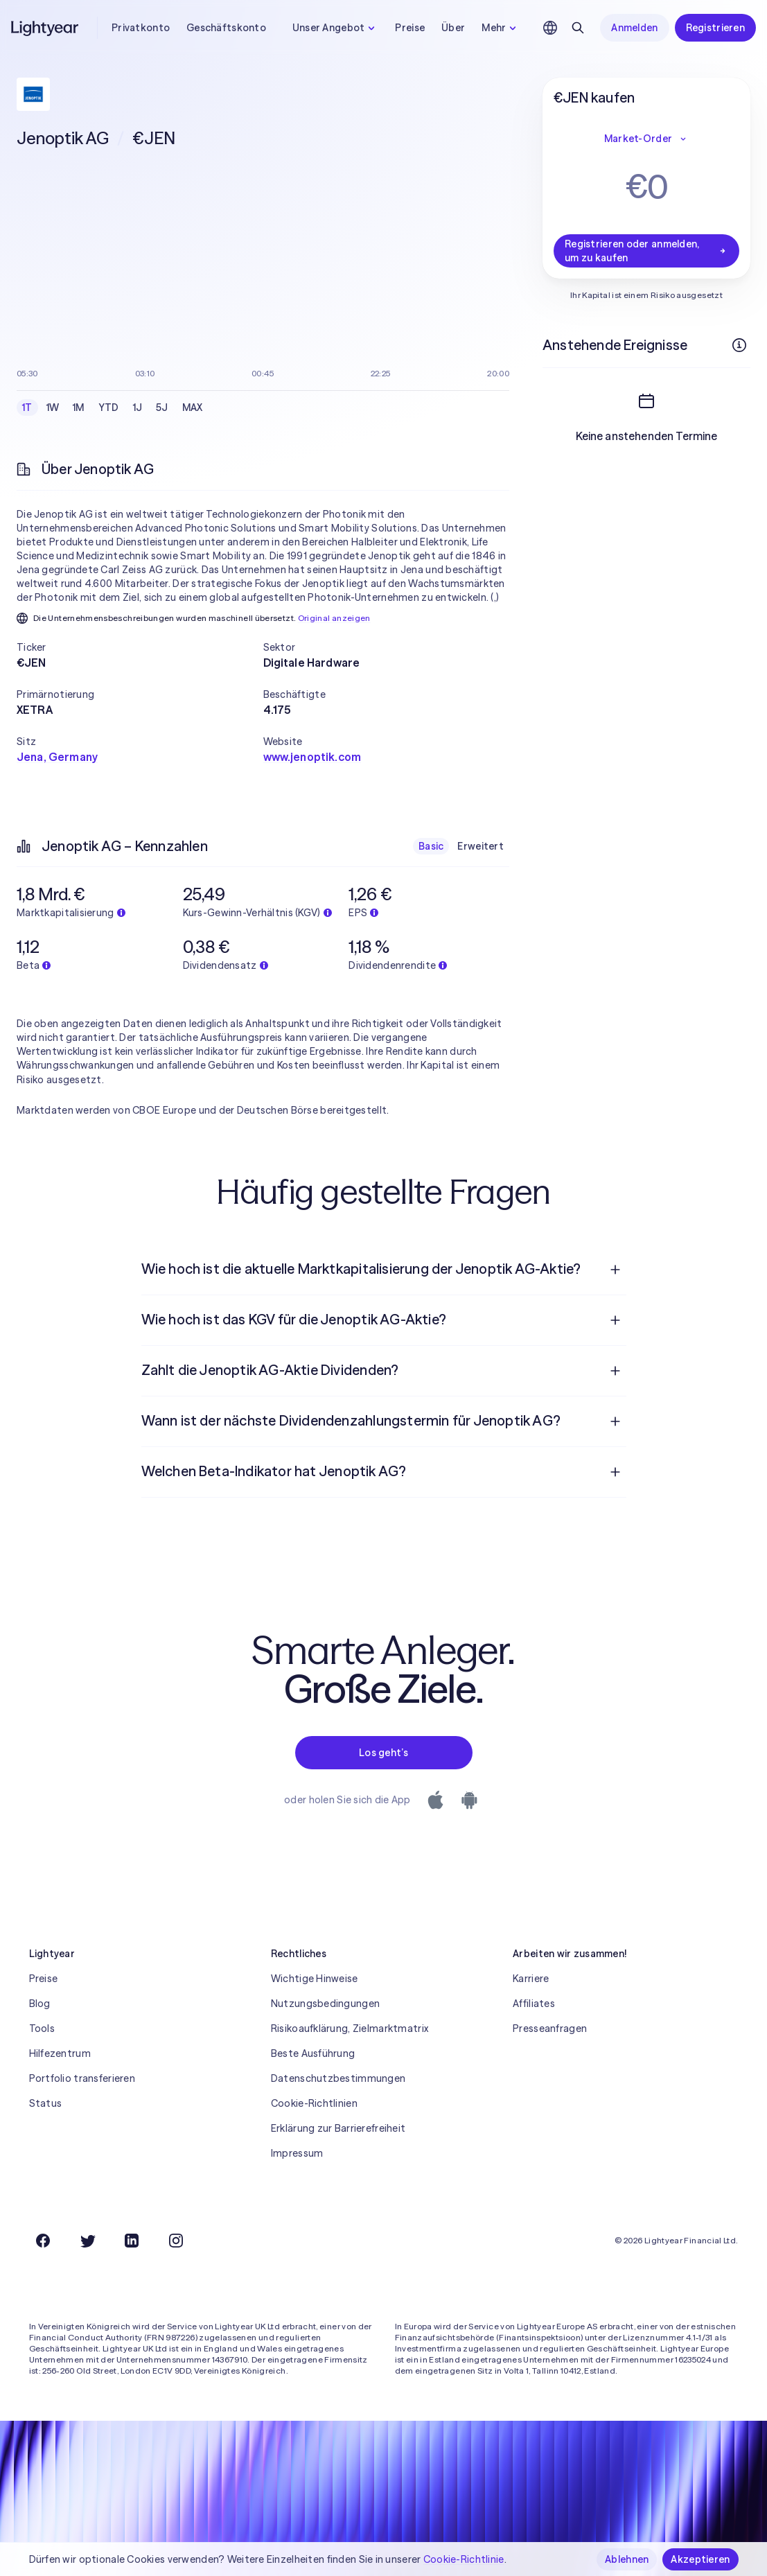 This screenshot has width=767, height=2576. Describe the element at coordinates (312, 757) in the screenshot. I see `www.jenoptik.com` at that location.